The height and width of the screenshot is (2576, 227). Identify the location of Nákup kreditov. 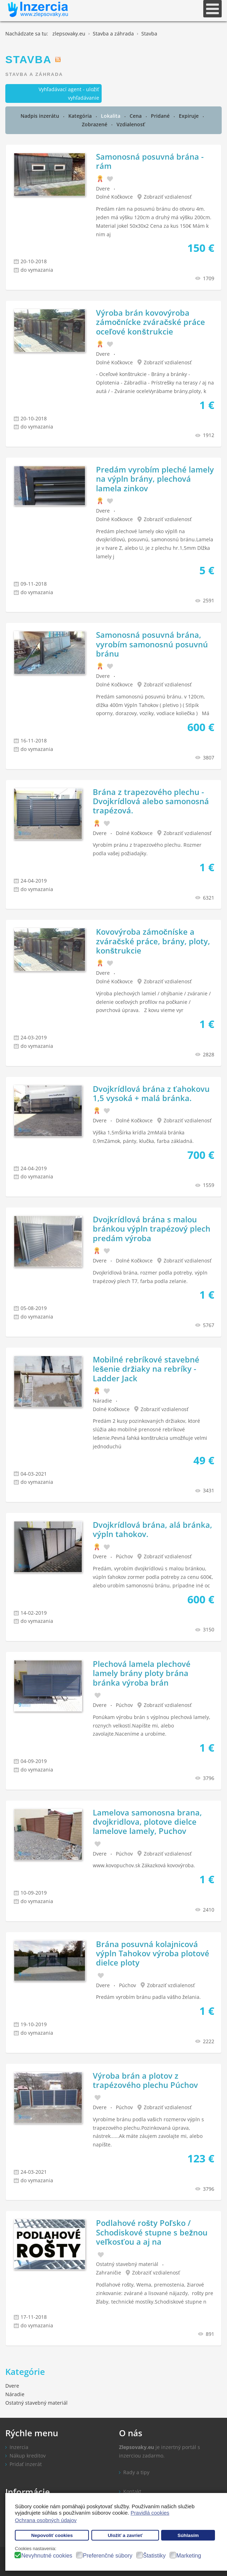
(28, 2455).